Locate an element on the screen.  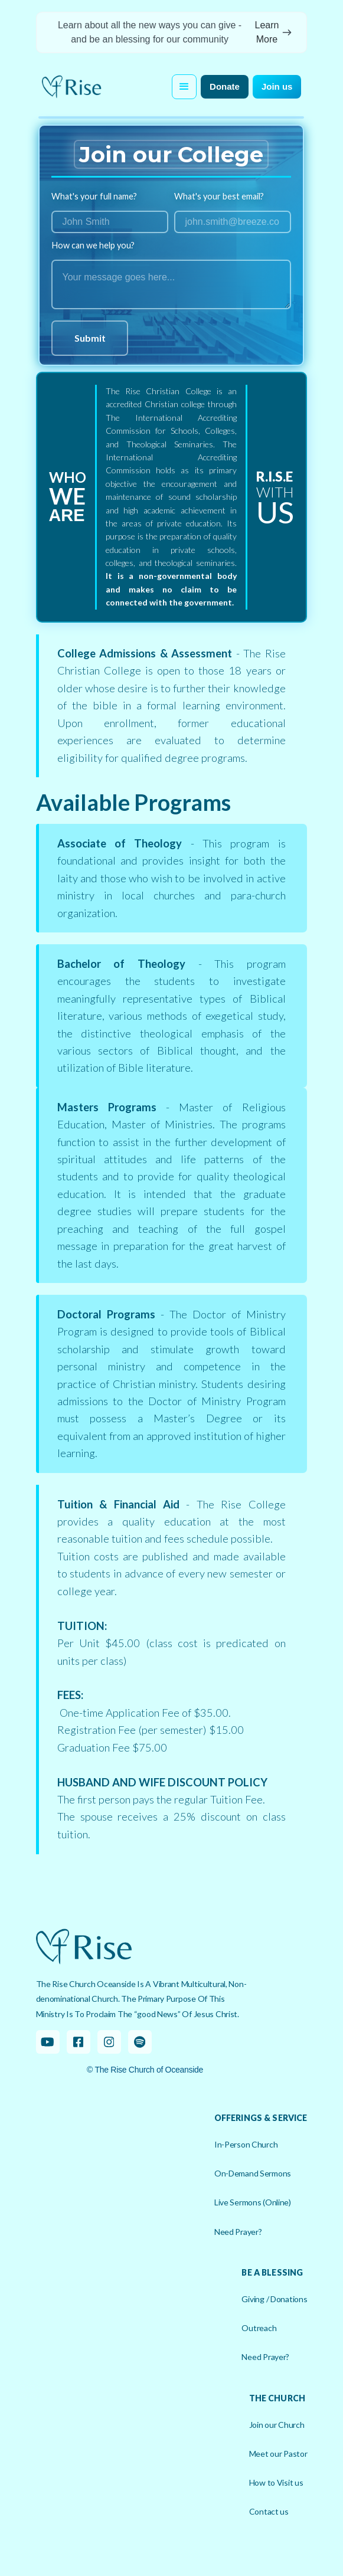
Join us is located at coordinates (277, 86).